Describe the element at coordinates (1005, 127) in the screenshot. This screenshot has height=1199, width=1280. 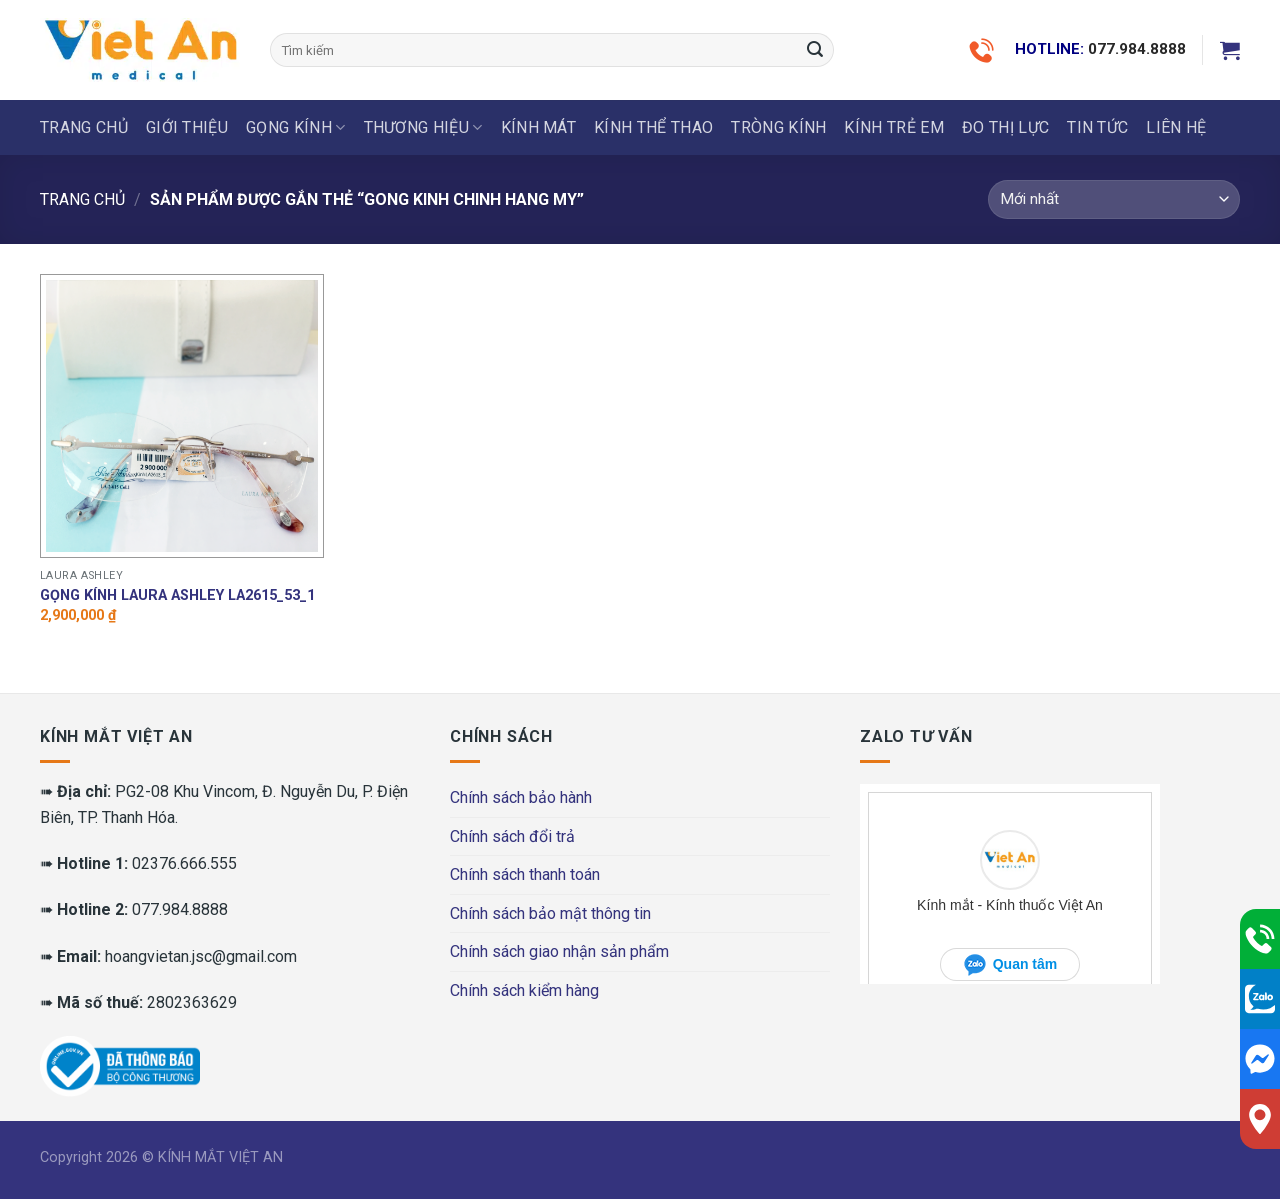
I see `ĐO THỊ LỰC` at that location.